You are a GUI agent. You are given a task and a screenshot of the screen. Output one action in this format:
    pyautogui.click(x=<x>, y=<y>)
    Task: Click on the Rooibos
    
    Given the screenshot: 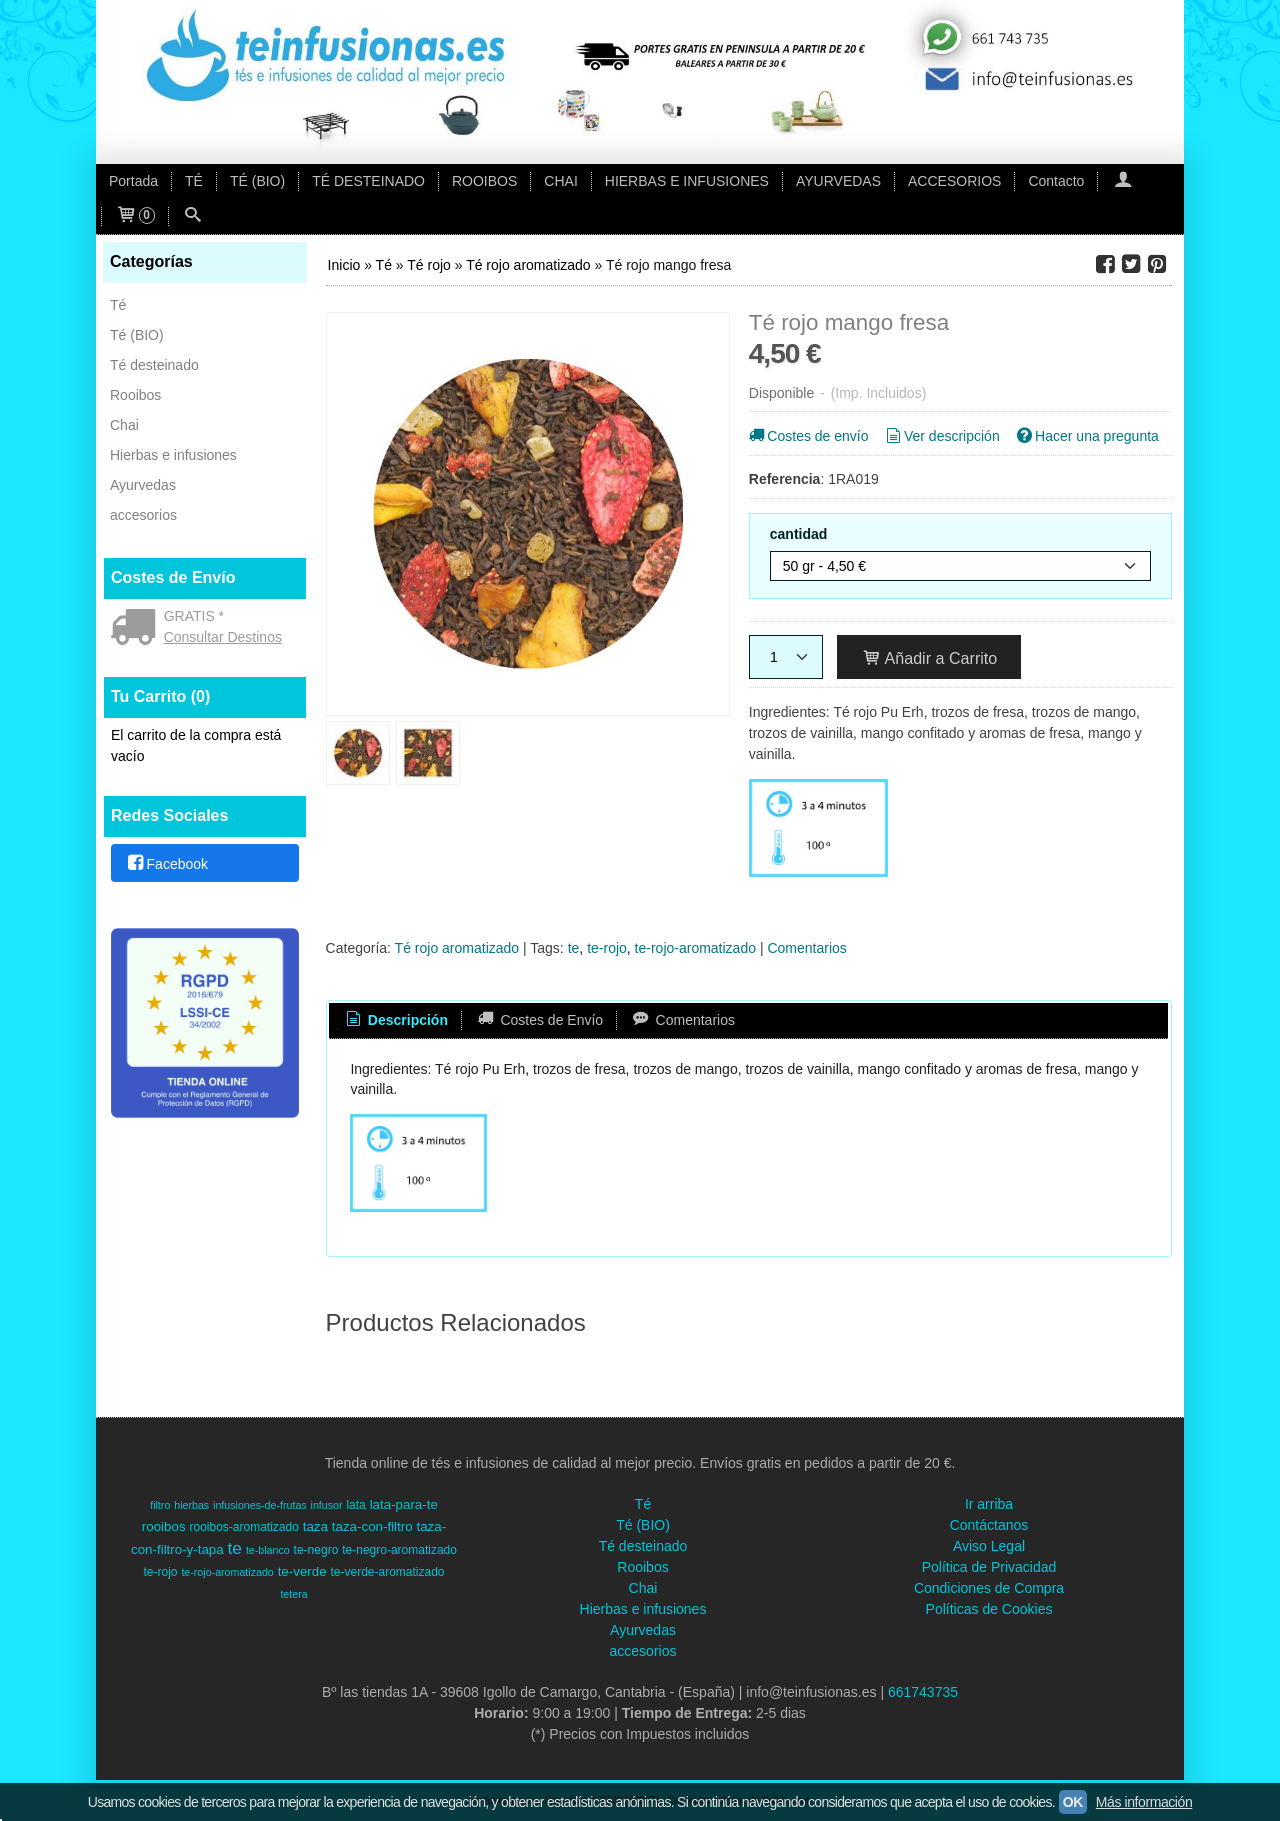 What is the action you would take?
    pyautogui.click(x=135, y=395)
    